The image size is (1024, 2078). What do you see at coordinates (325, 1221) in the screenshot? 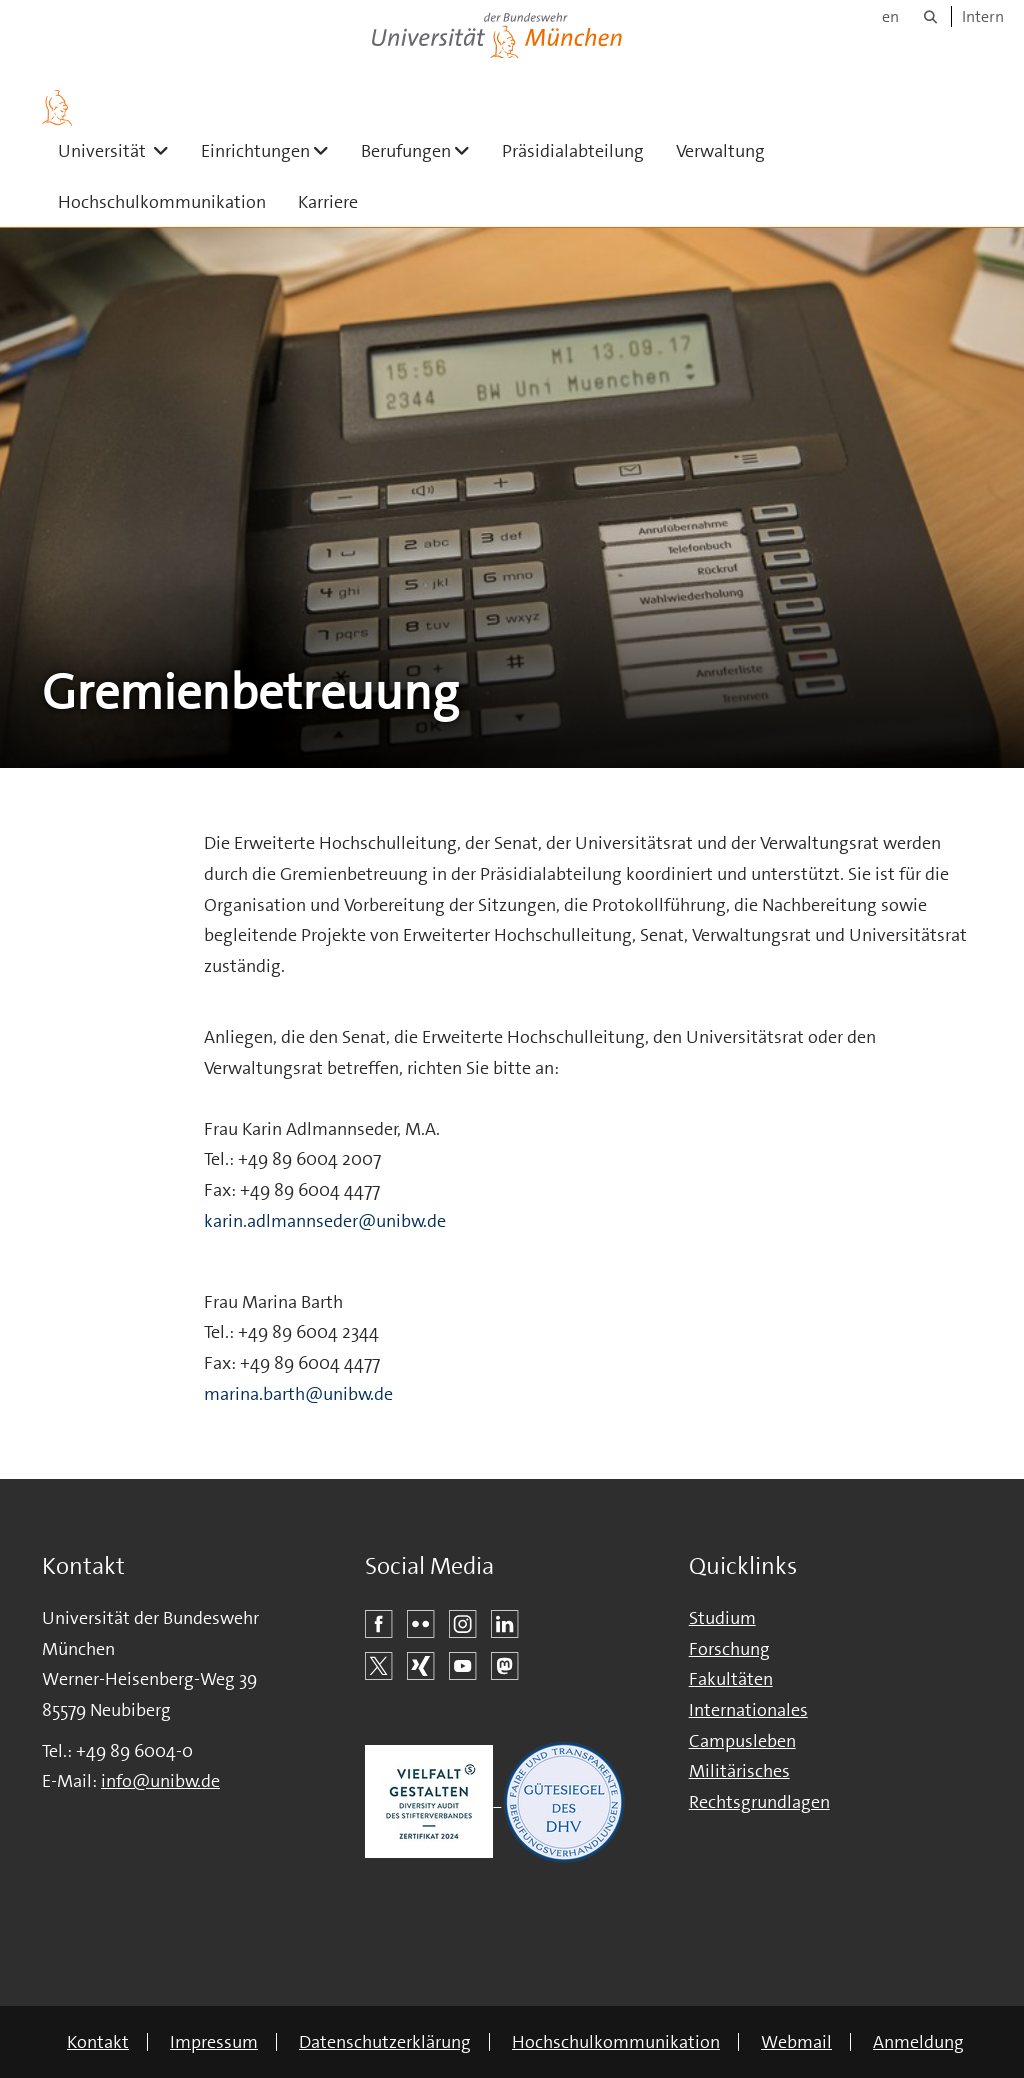
I see `karin.adlmannseder@unibw.de` at bounding box center [325, 1221].